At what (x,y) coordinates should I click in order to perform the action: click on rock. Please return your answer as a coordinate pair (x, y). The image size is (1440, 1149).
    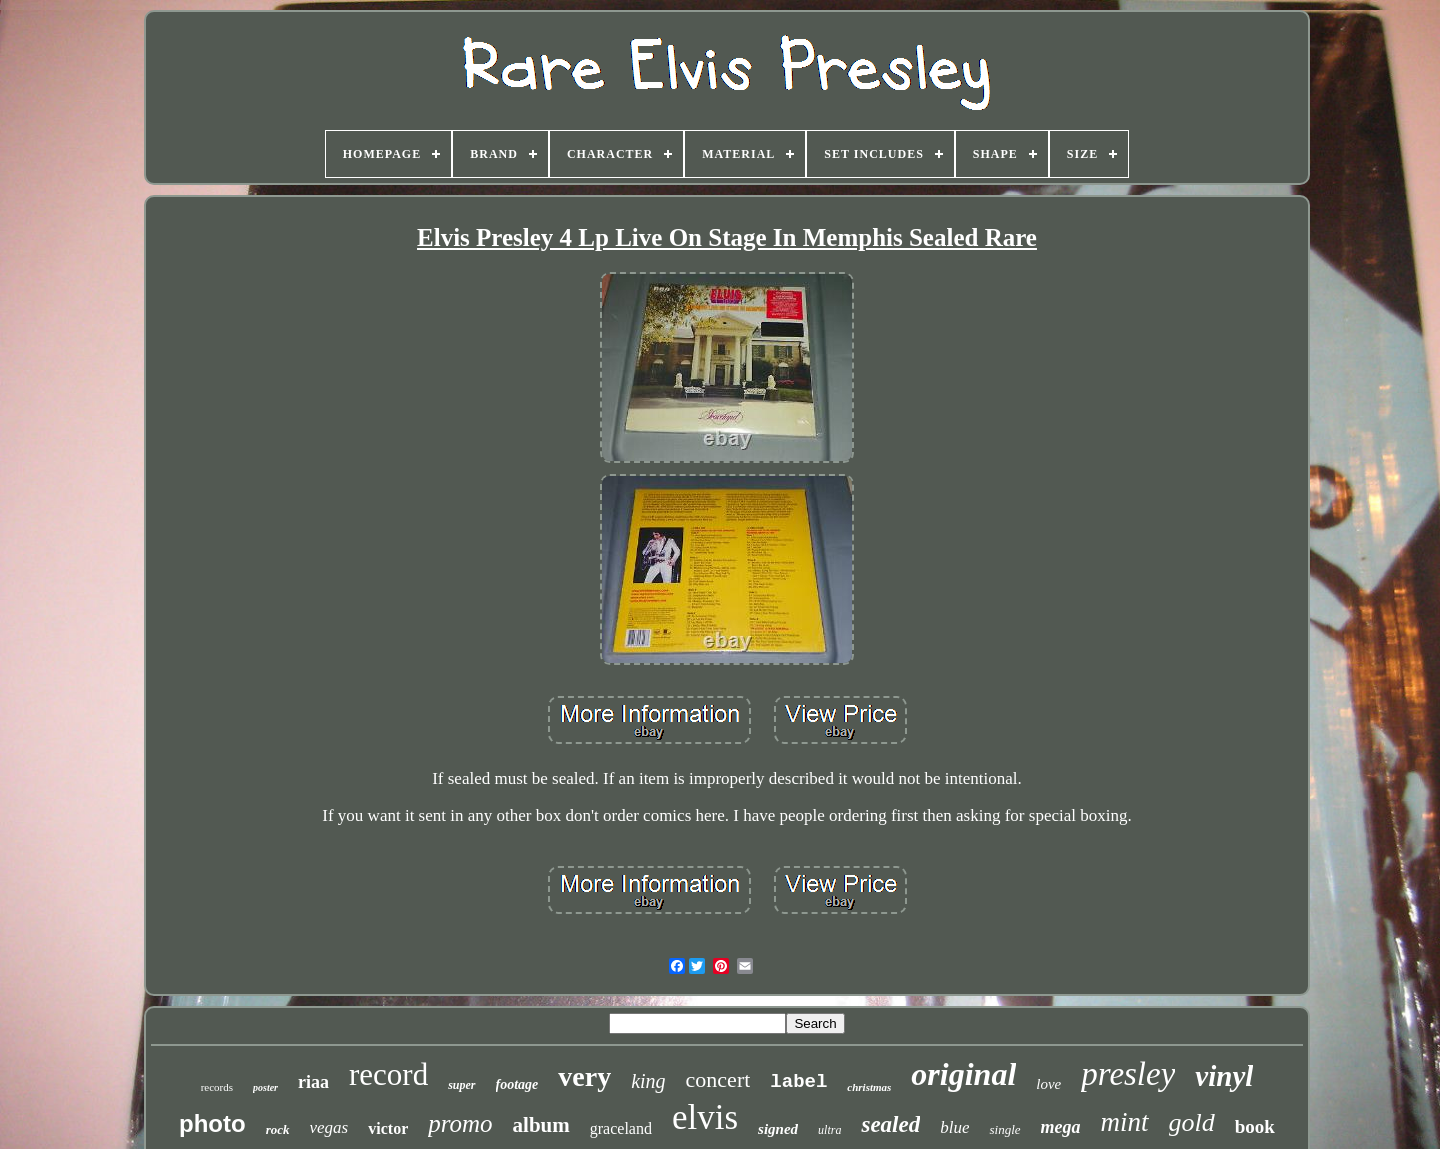
    Looking at the image, I should click on (278, 1129).